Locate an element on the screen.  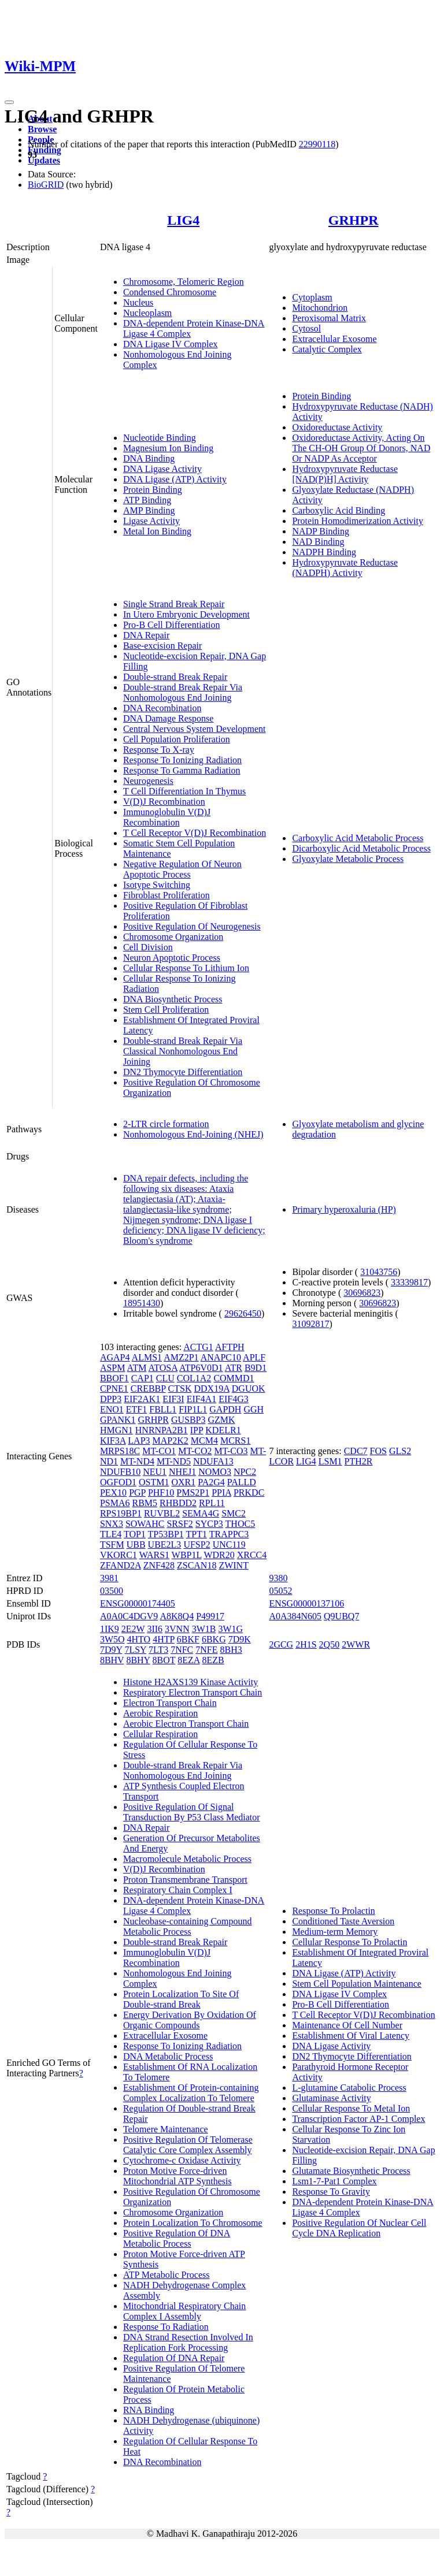
OXR1 is located at coordinates (183, 1482).